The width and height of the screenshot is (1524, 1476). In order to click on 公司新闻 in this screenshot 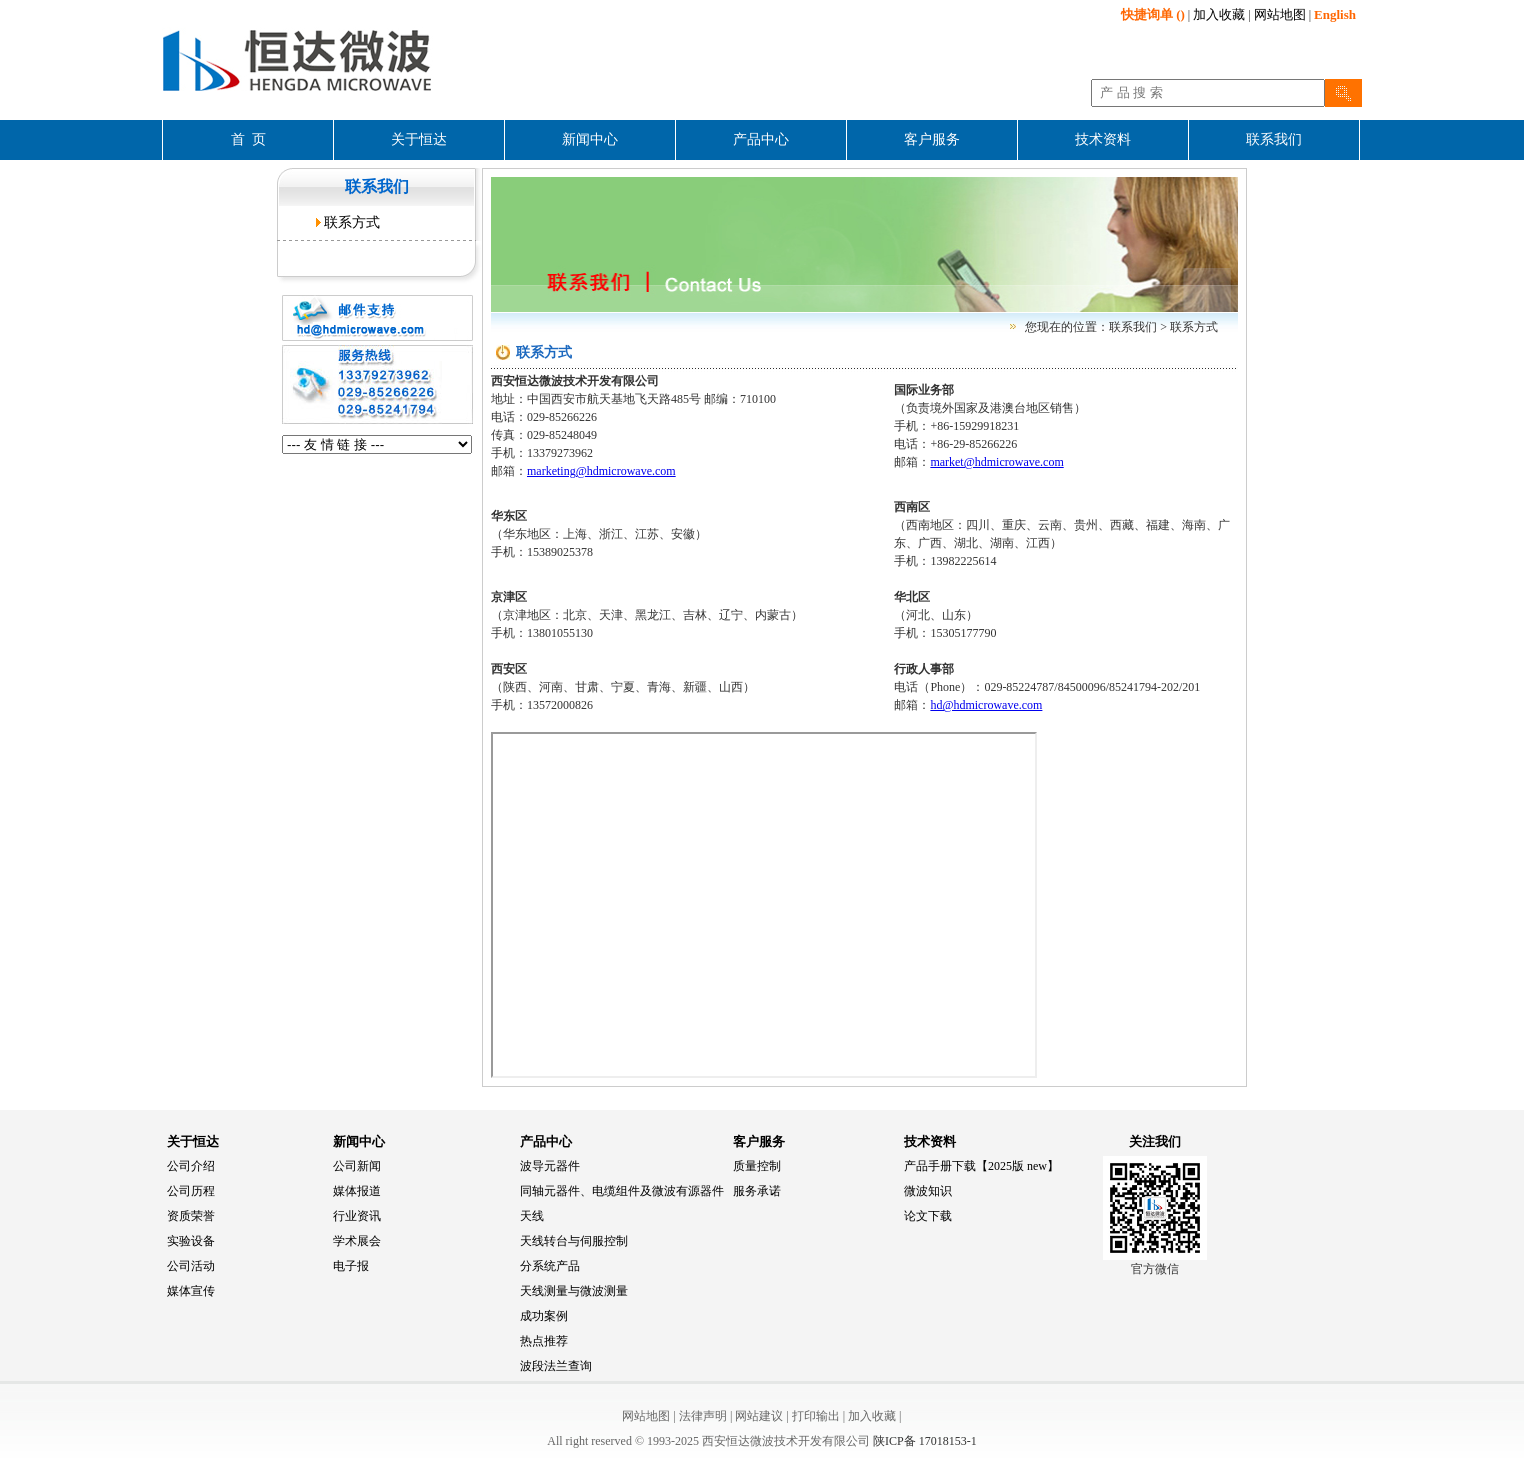, I will do `click(357, 1166)`.